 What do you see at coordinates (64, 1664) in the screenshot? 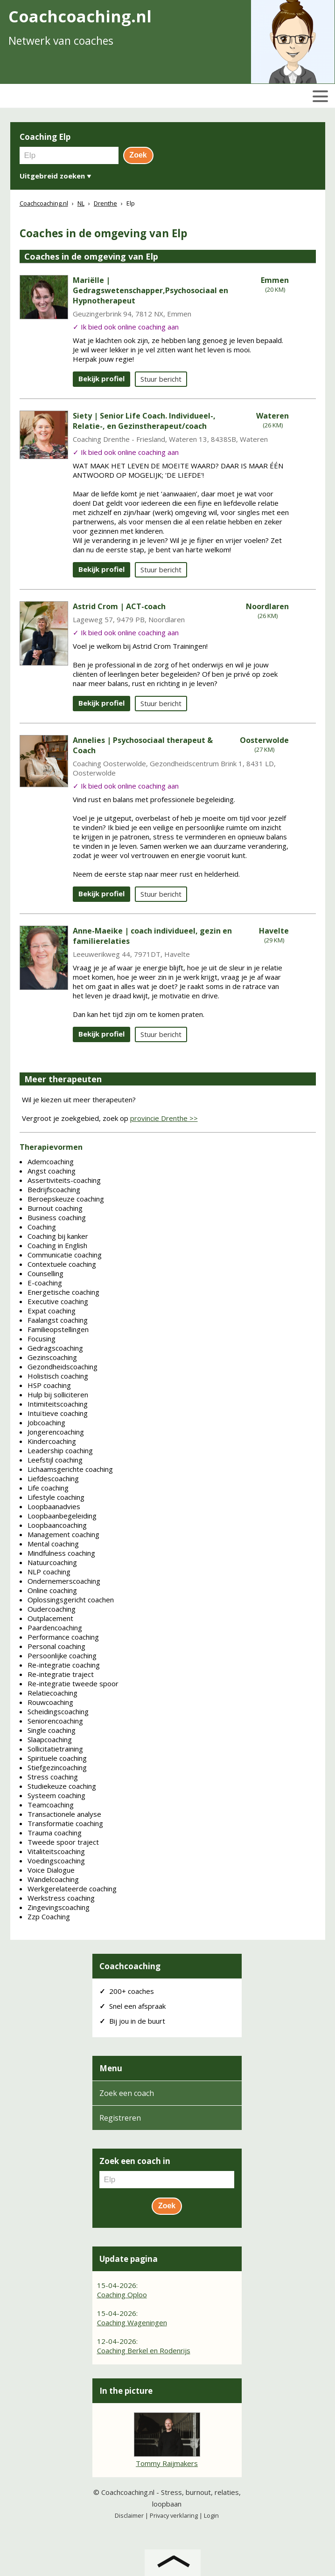
I see `Re-integratie coaching` at bounding box center [64, 1664].